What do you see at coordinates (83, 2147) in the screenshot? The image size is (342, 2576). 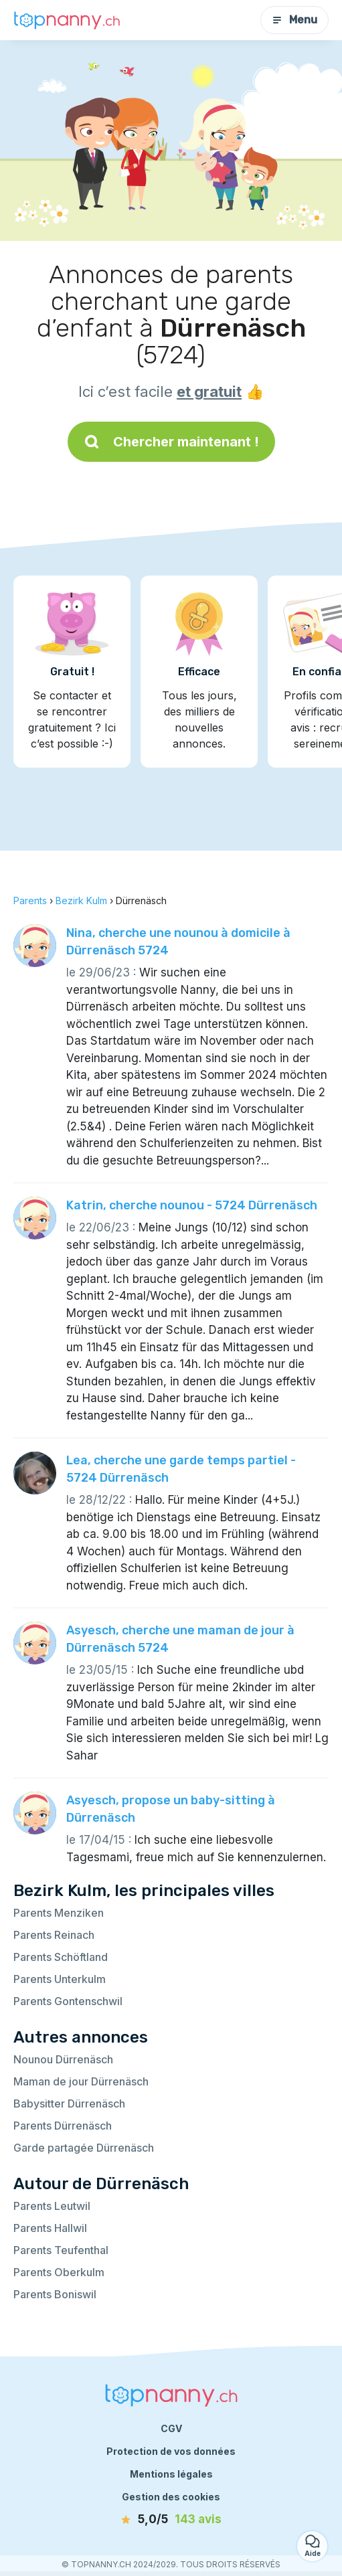 I see `Garde partagée Dürrenäsch` at bounding box center [83, 2147].